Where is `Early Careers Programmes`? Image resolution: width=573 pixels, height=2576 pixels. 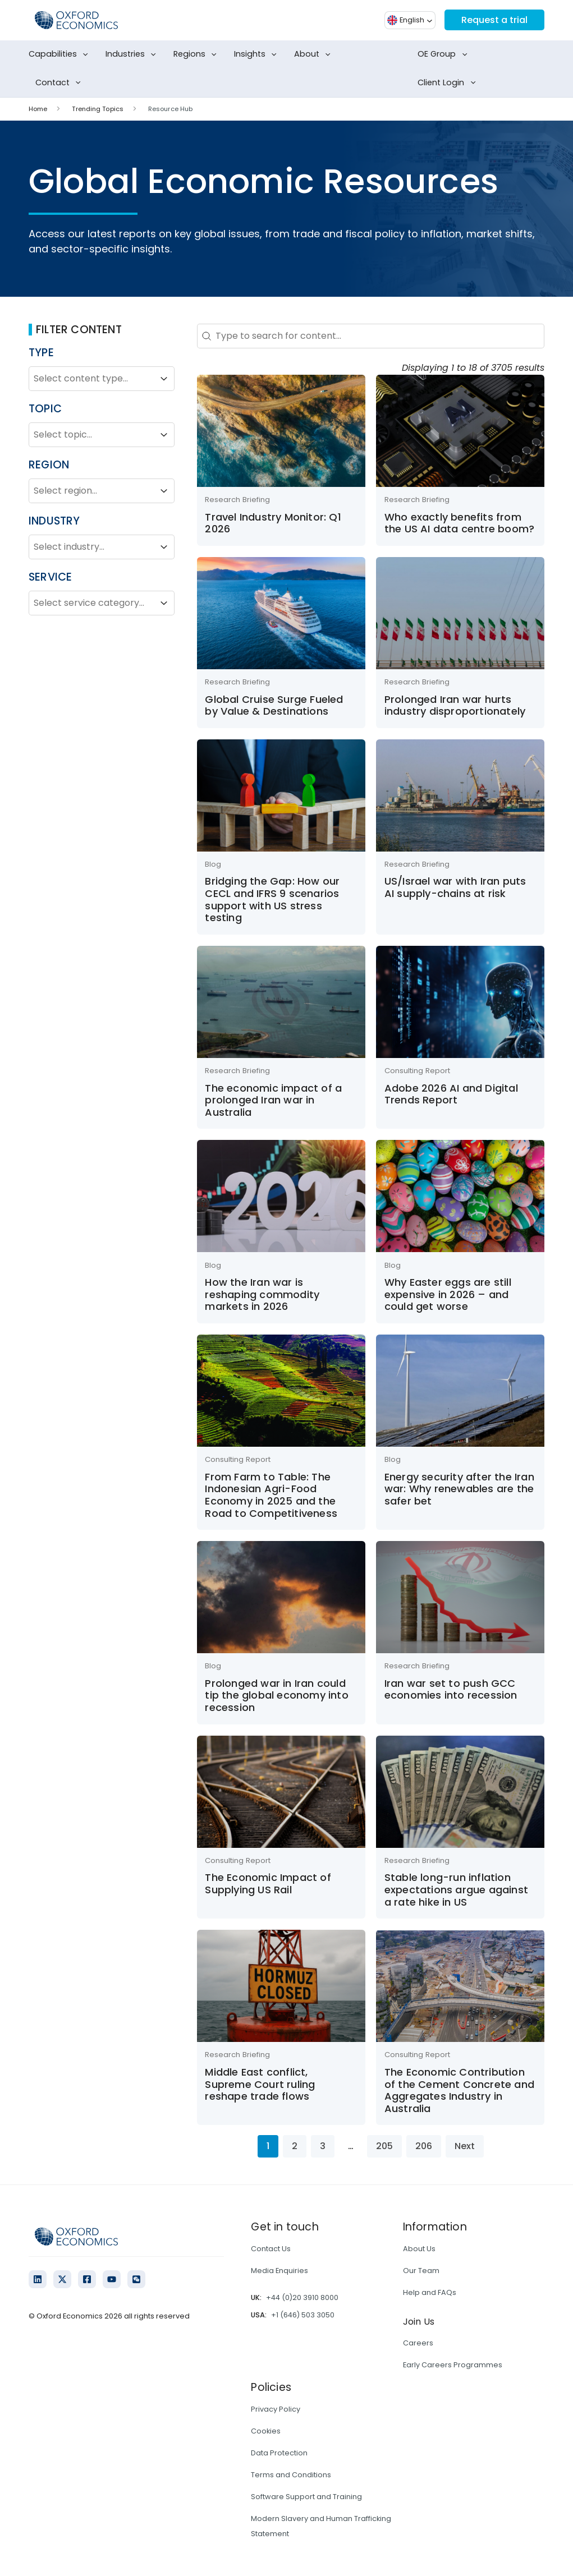 Early Careers Programmes is located at coordinates (452, 2365).